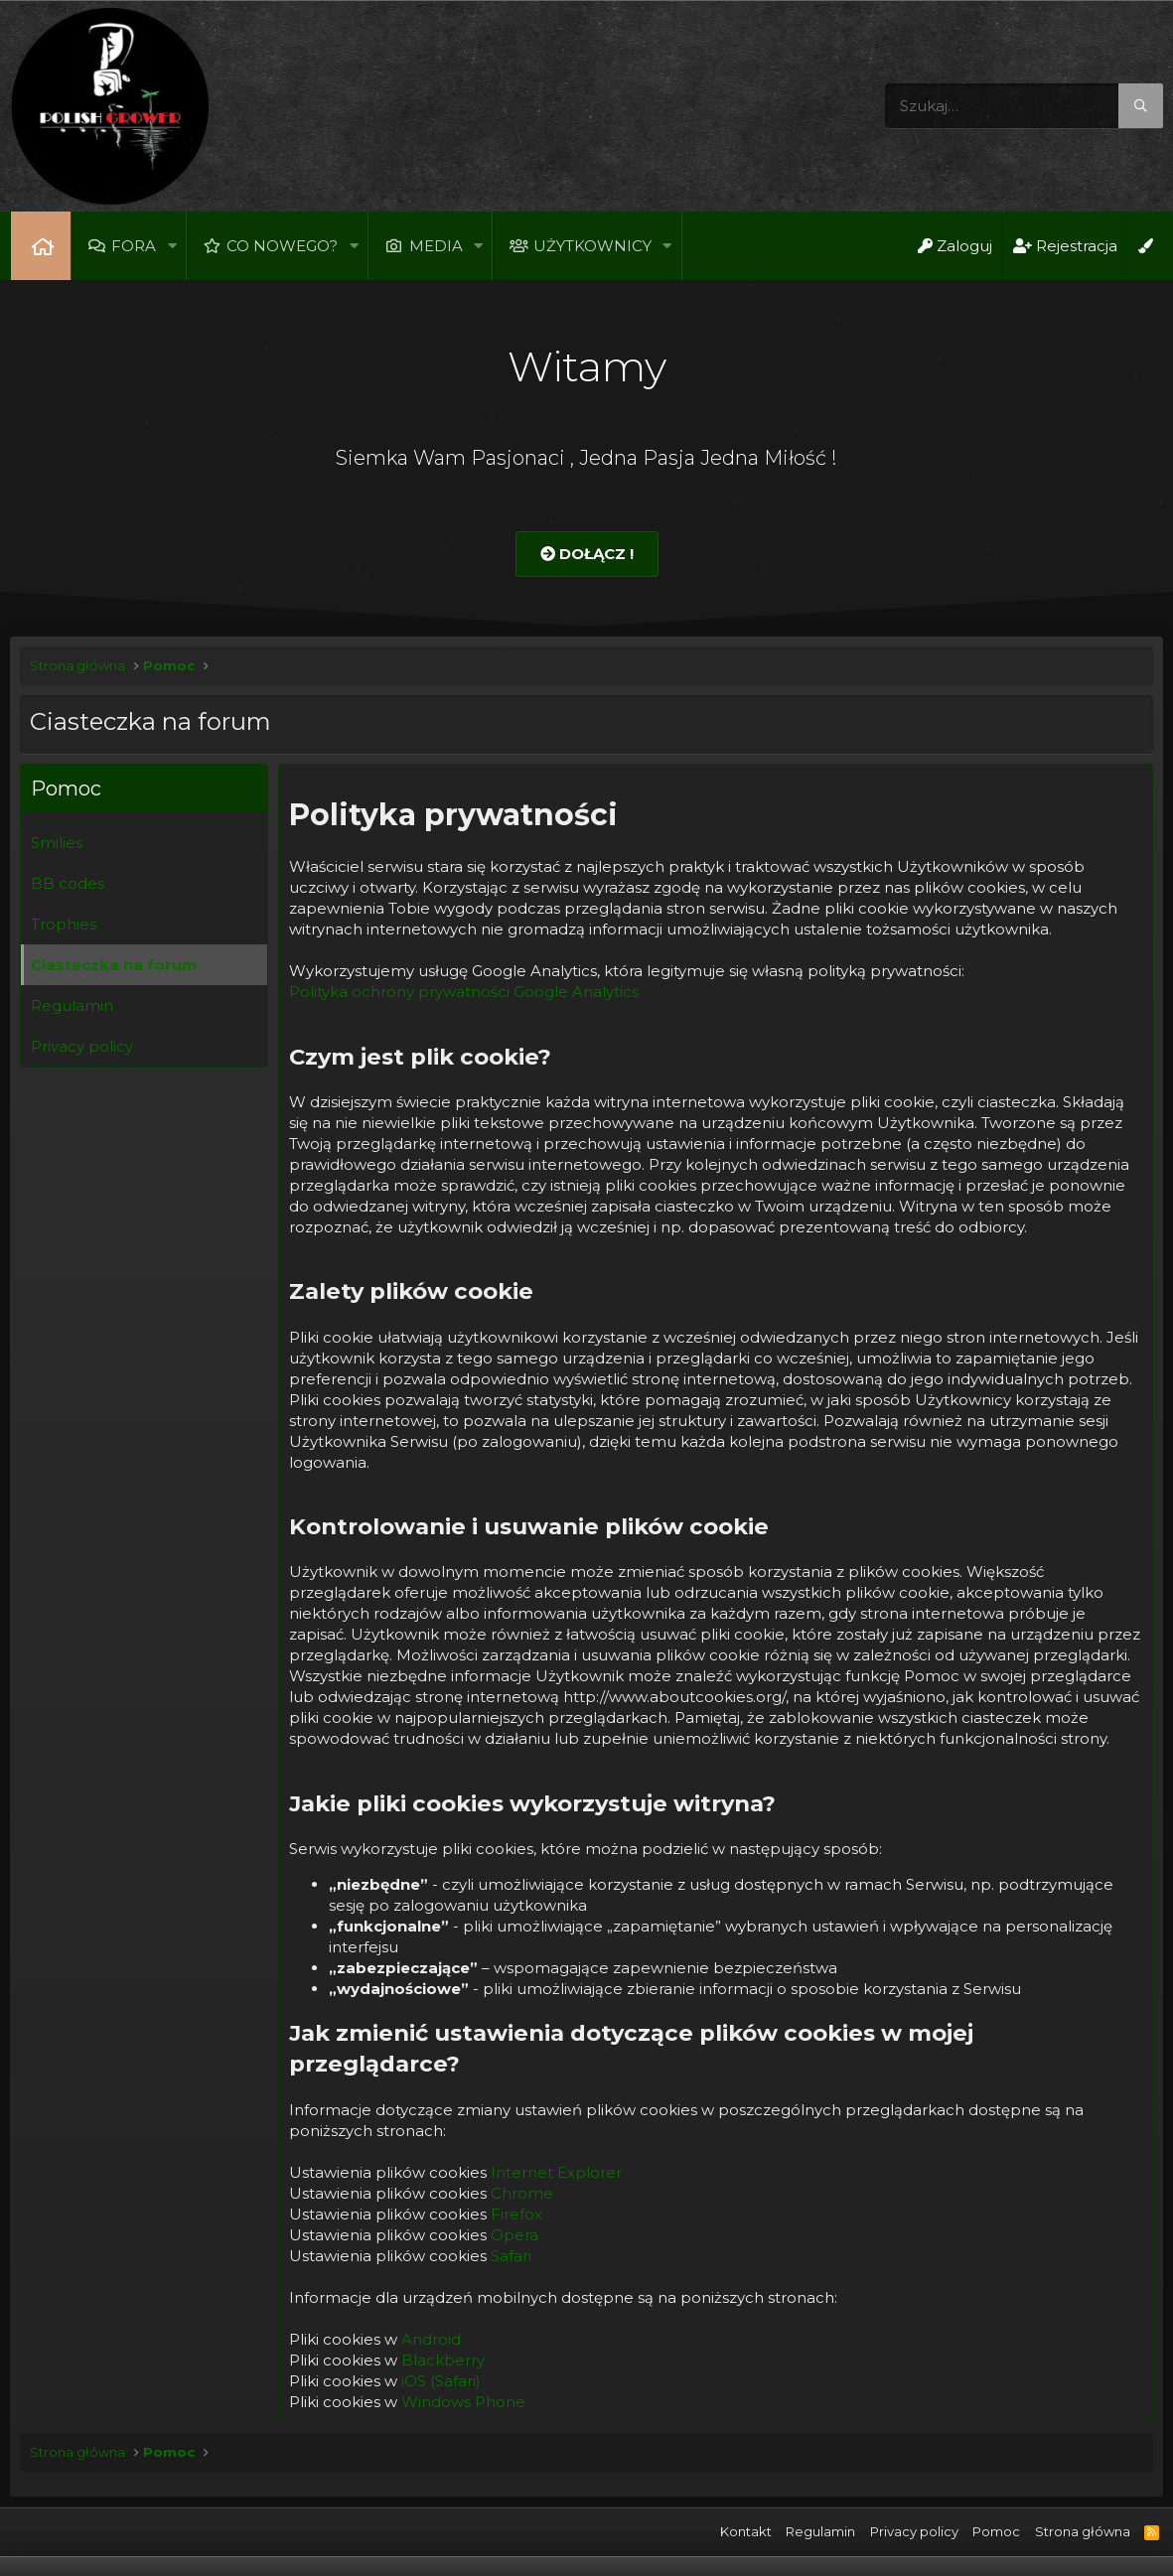 The image size is (1173, 2576). Describe the element at coordinates (464, 991) in the screenshot. I see `Polityka ochrony prywatności Google Analytics` at that location.